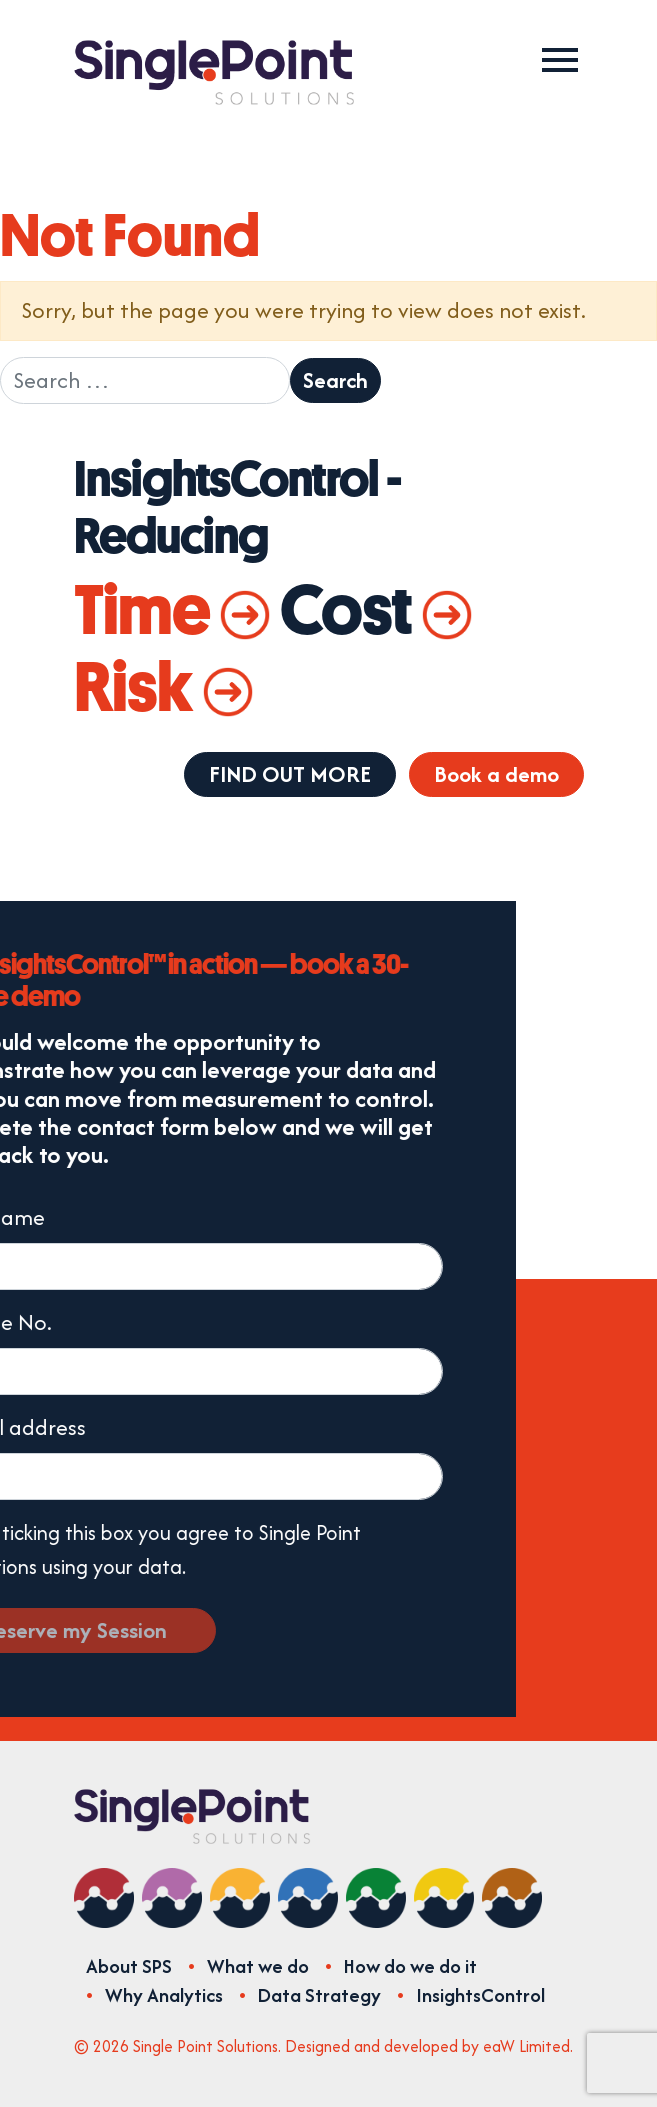 The width and height of the screenshot is (657, 2107). I want to click on InsightsControl, so click(480, 1995).